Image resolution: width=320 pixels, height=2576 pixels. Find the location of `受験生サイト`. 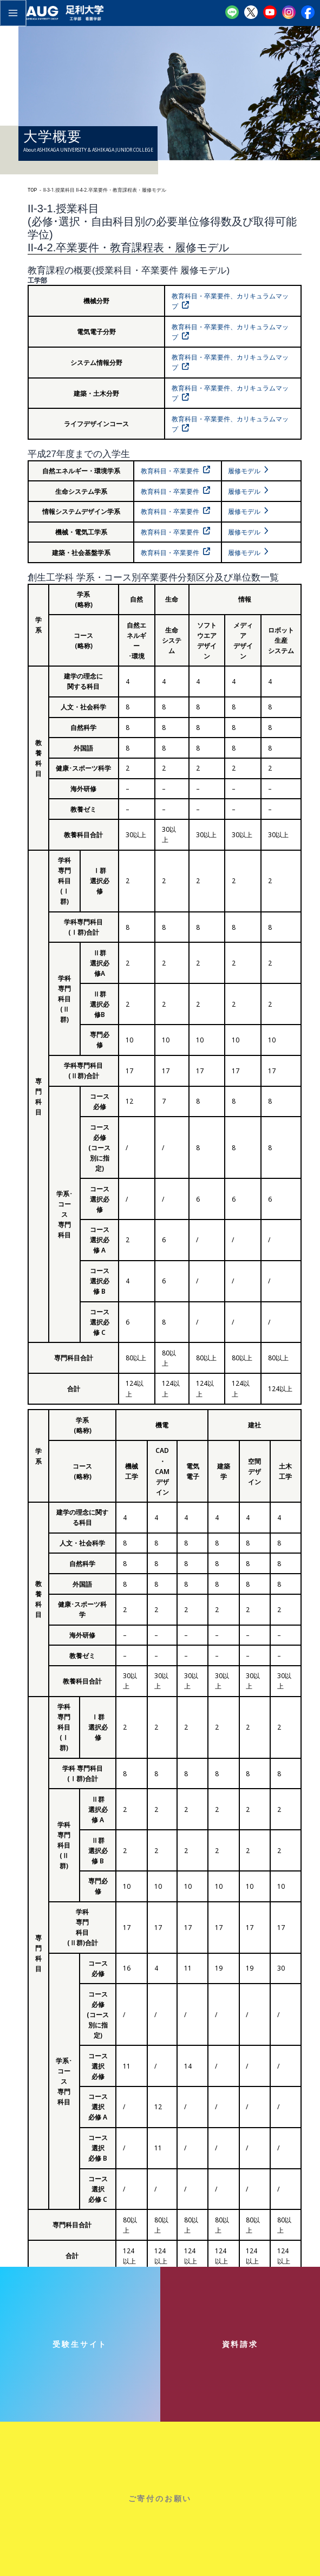

受験生サイト is located at coordinates (80, 2344).